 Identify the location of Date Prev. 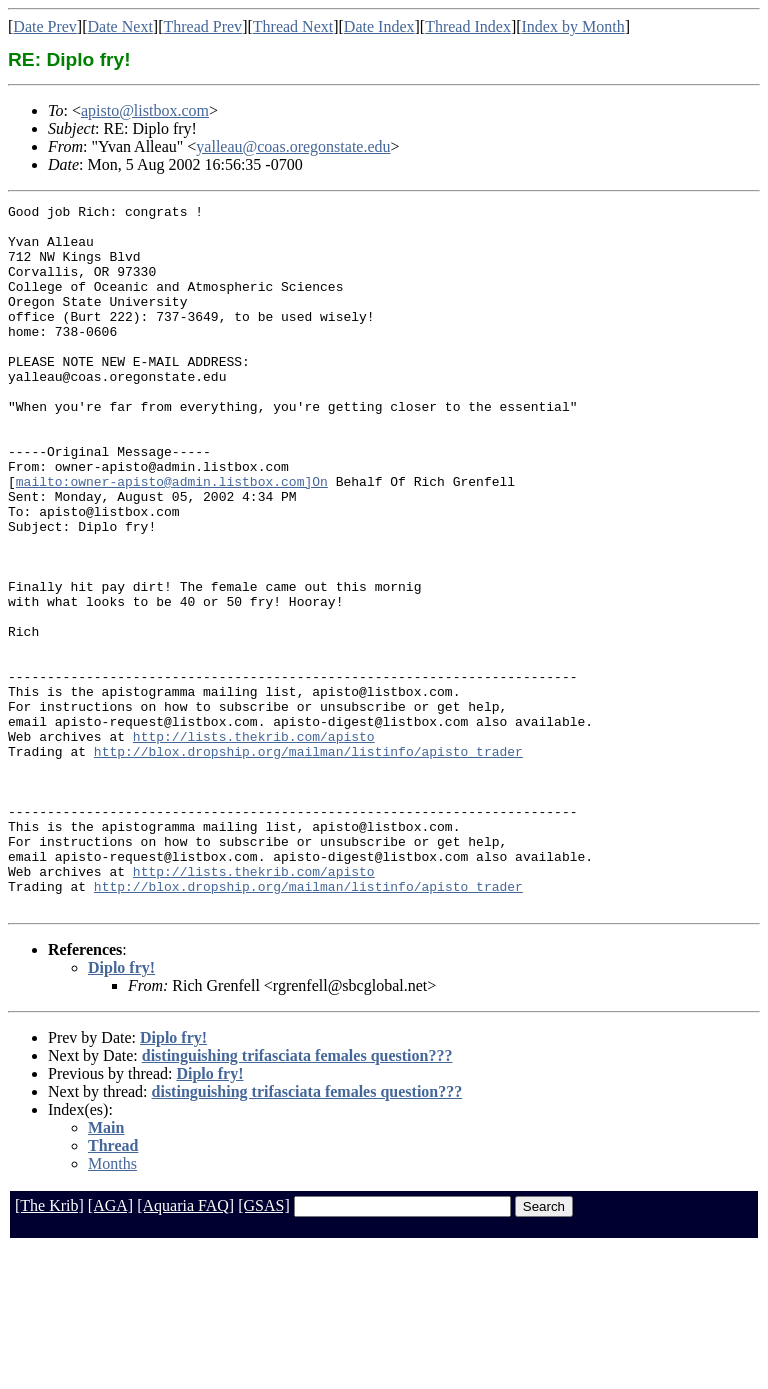
(45, 26).